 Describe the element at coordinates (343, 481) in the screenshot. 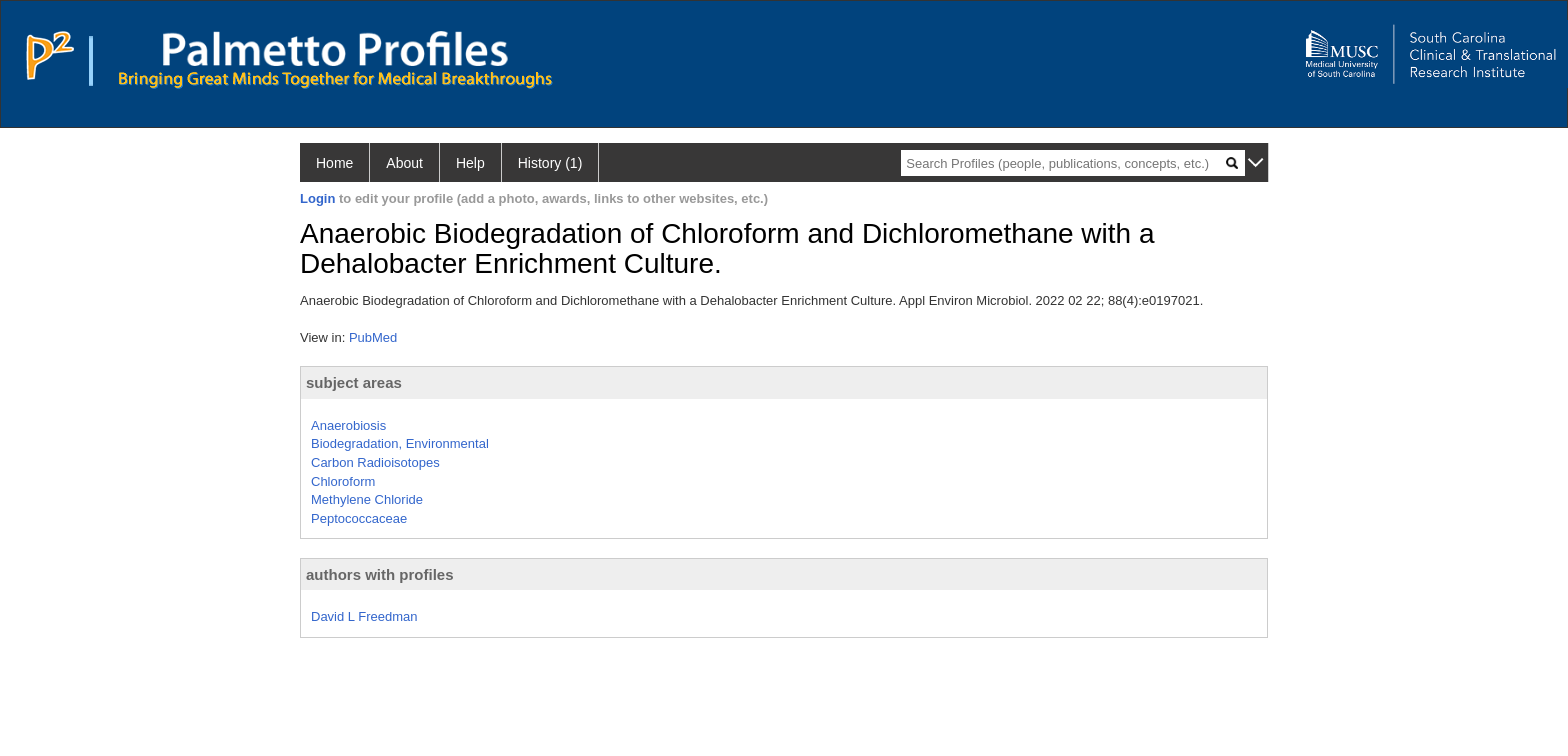

I see `Chloroform` at that location.